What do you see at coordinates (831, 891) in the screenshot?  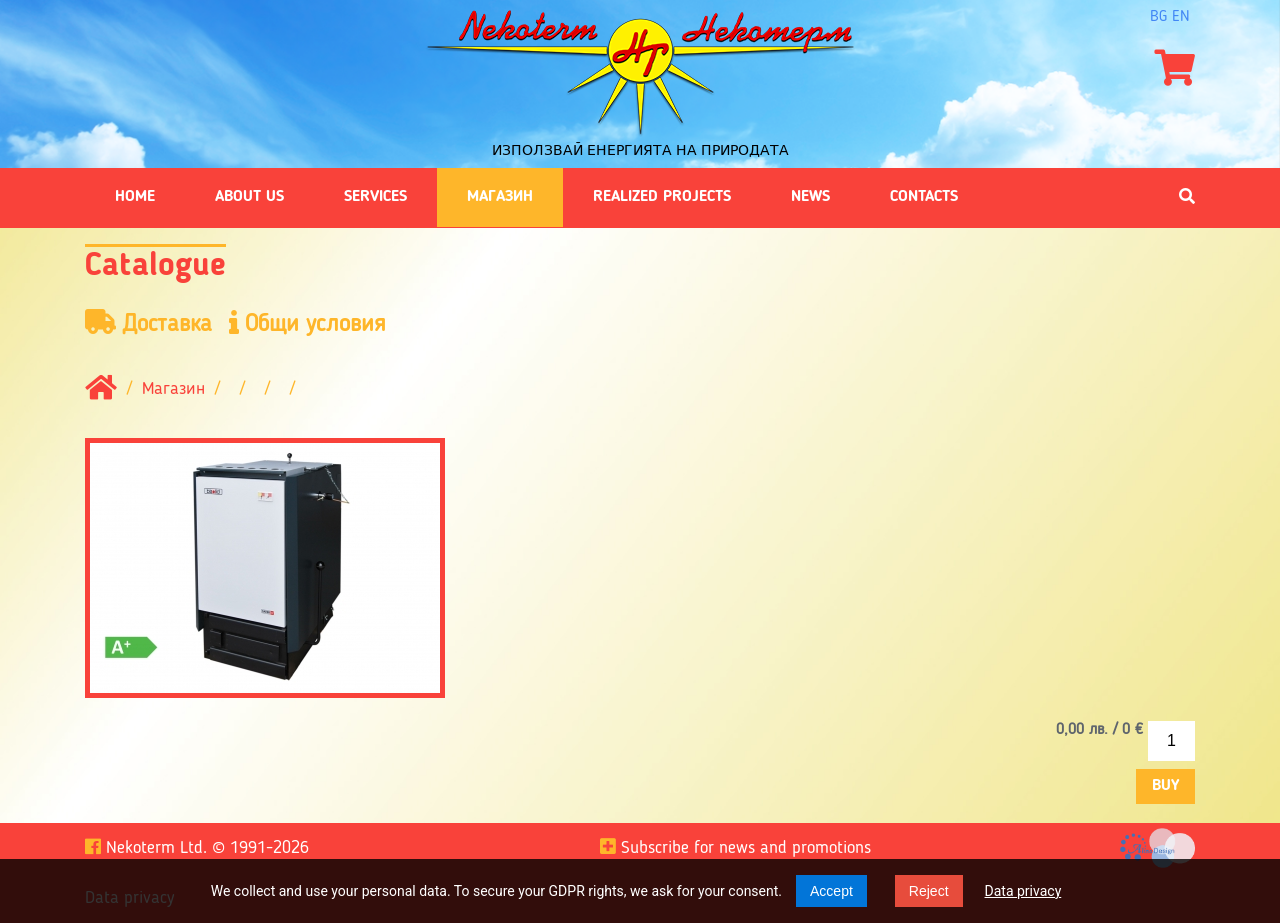 I see `Accept` at bounding box center [831, 891].